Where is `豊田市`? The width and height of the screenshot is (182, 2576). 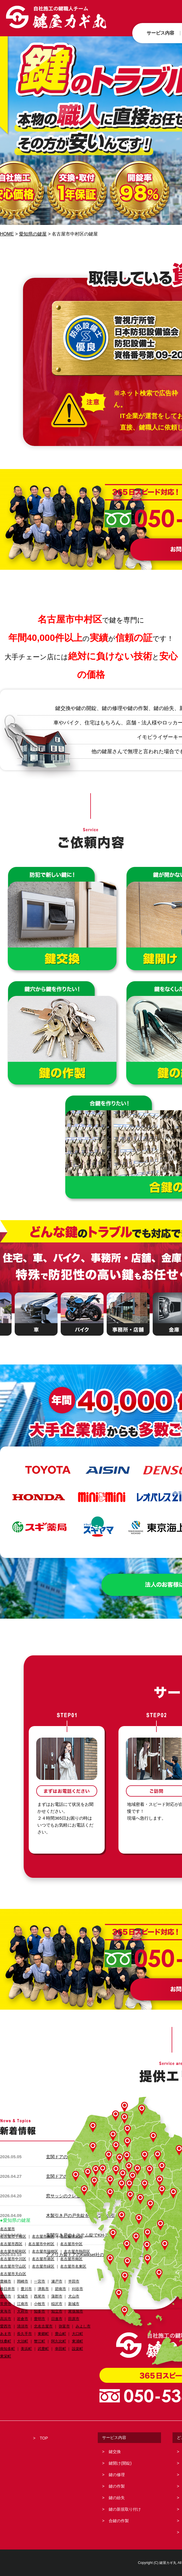
豊田市 is located at coordinates (5, 2296).